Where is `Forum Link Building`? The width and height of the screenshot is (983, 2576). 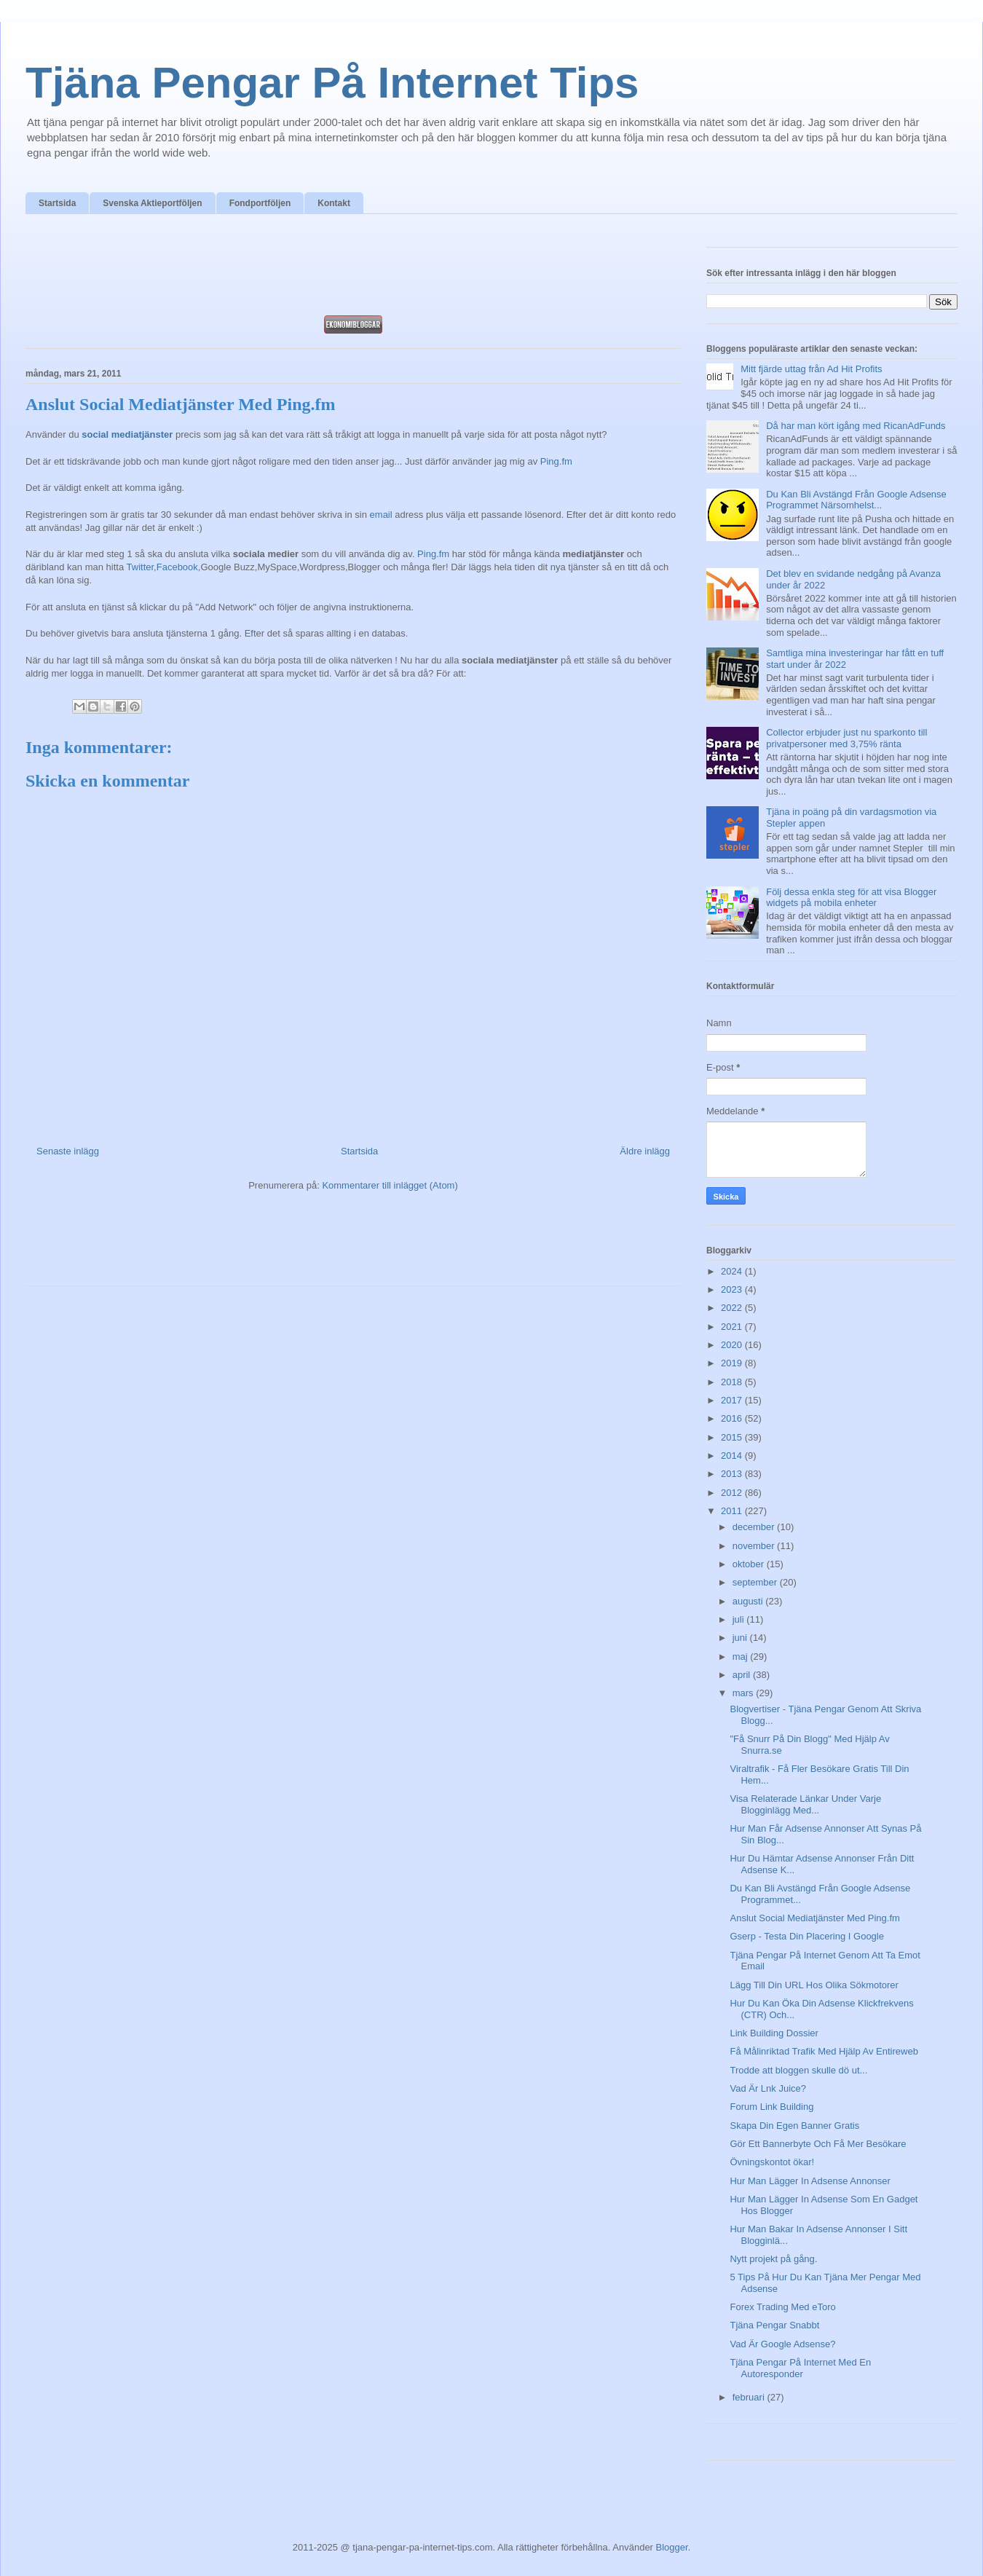 Forum Link Building is located at coordinates (771, 2106).